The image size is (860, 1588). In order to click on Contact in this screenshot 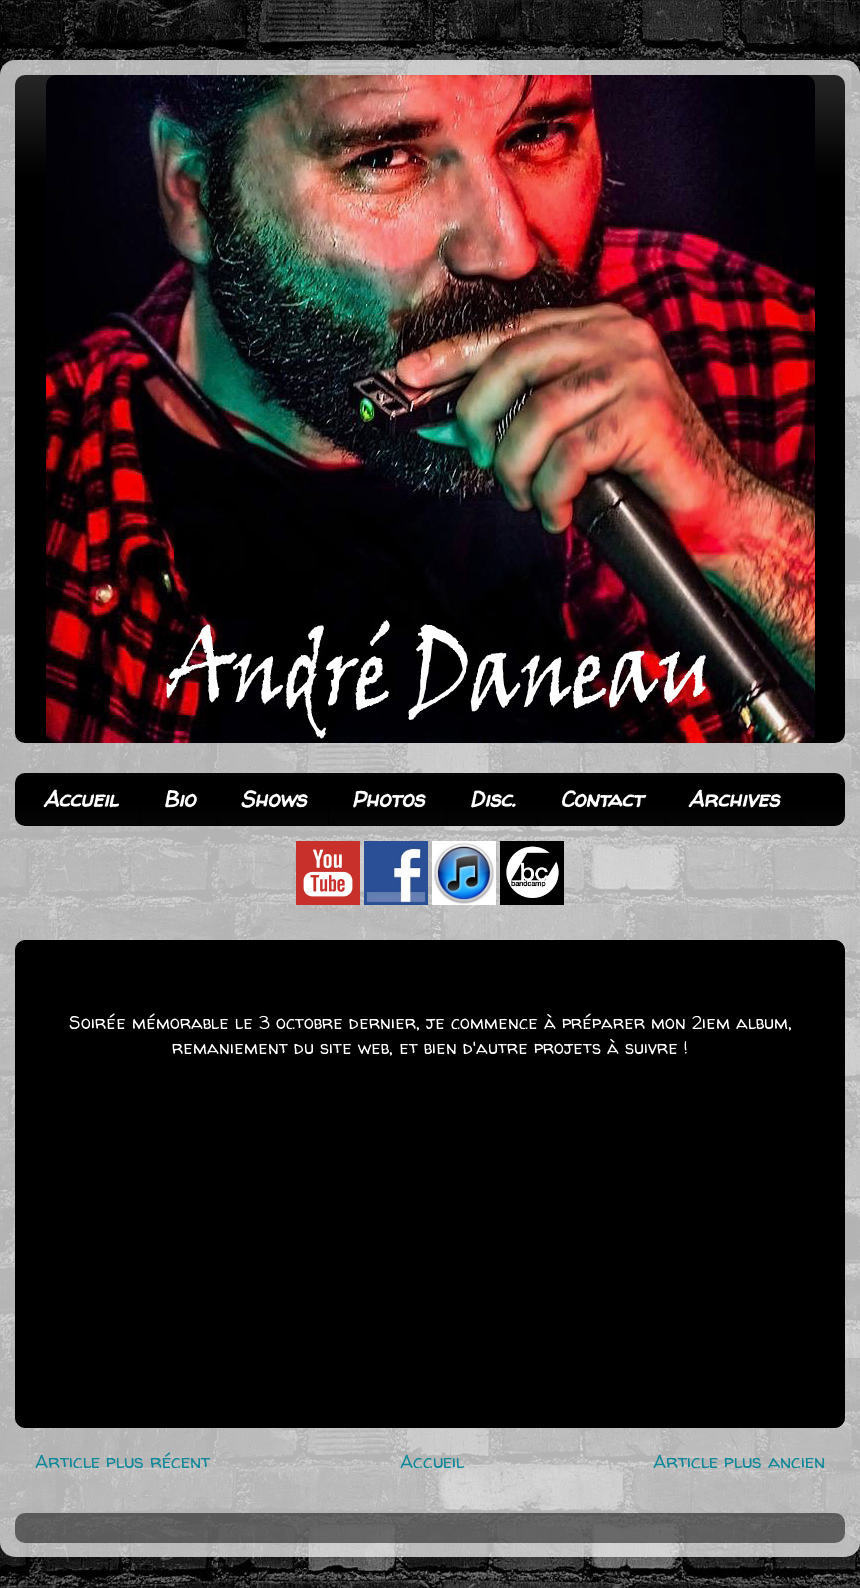, I will do `click(601, 799)`.